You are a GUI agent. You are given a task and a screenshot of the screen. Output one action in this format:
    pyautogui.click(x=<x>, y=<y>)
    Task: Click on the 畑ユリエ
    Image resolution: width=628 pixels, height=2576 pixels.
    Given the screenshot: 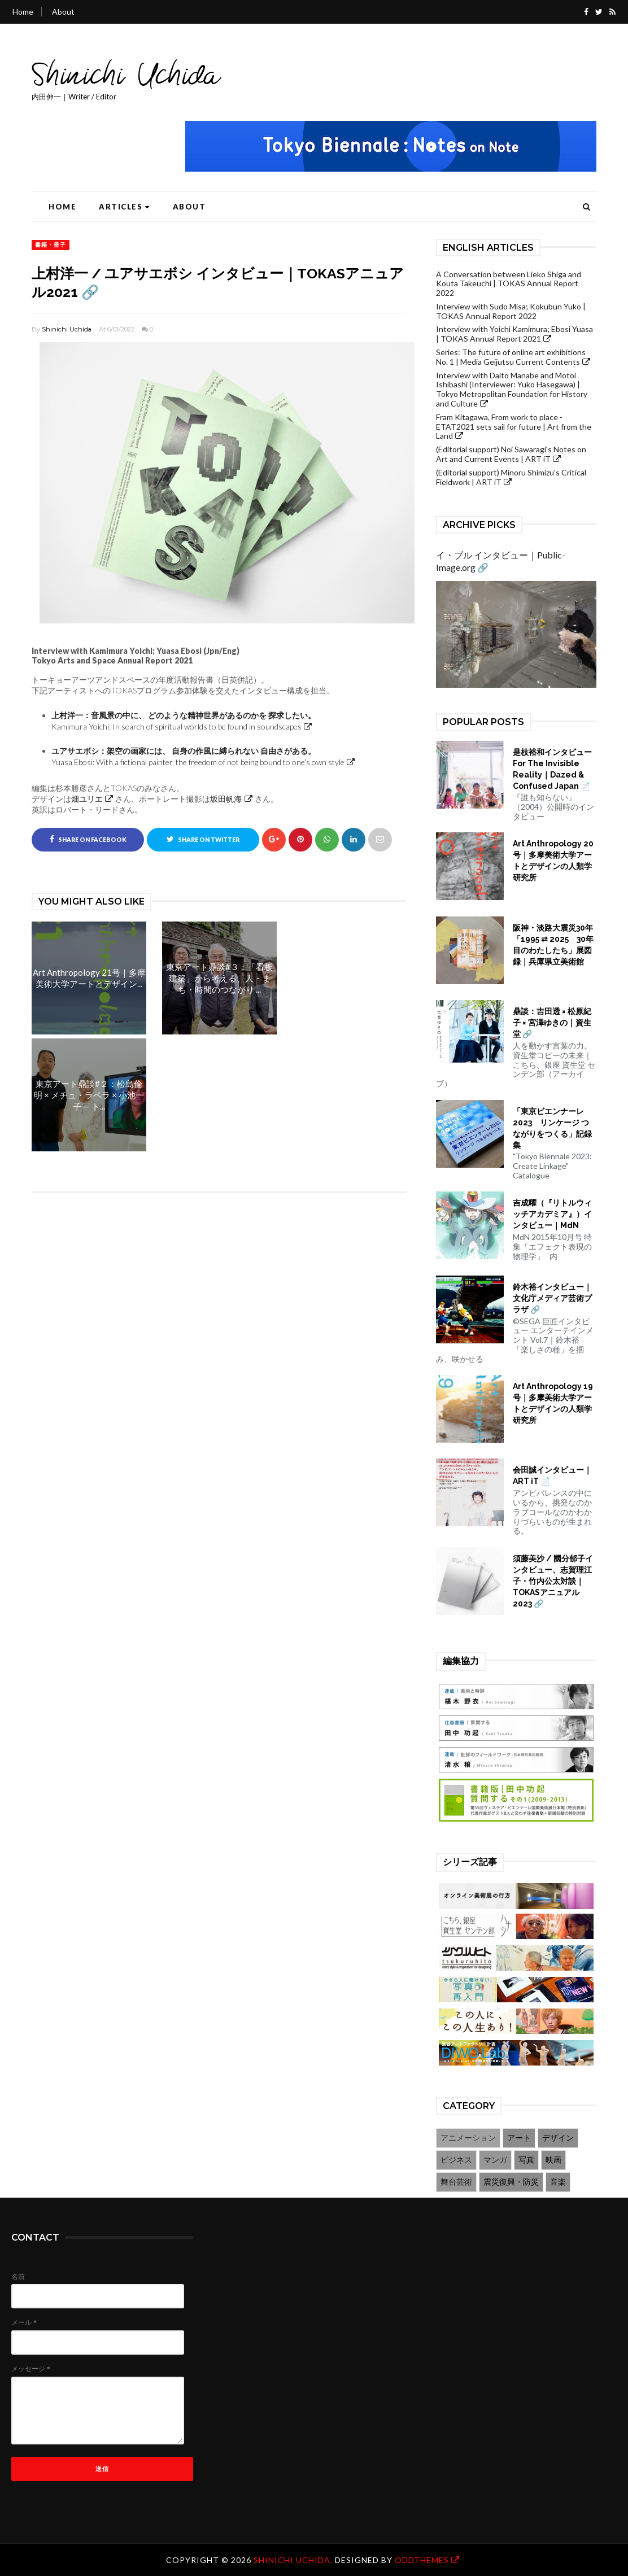 What is the action you would take?
    pyautogui.click(x=87, y=799)
    